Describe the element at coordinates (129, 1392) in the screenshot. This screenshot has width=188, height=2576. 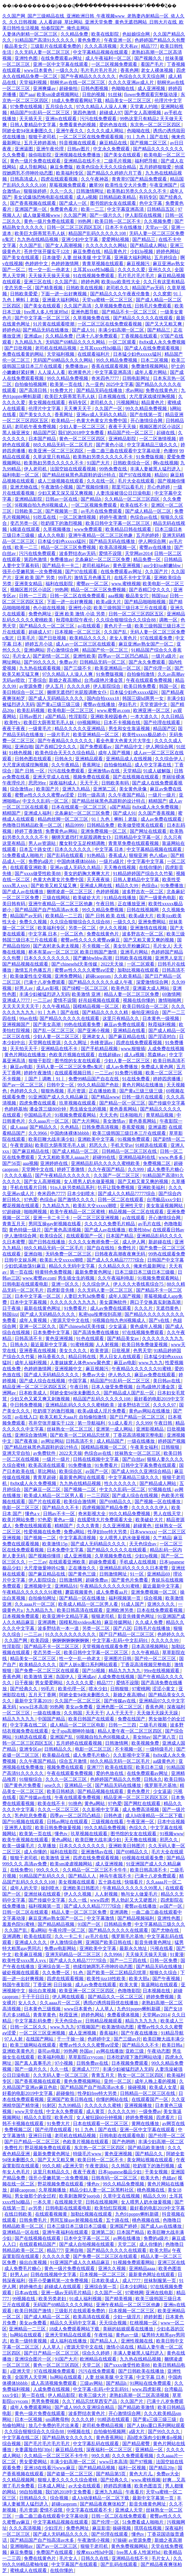
I see `国产精品成人国产乱一区` at that location.